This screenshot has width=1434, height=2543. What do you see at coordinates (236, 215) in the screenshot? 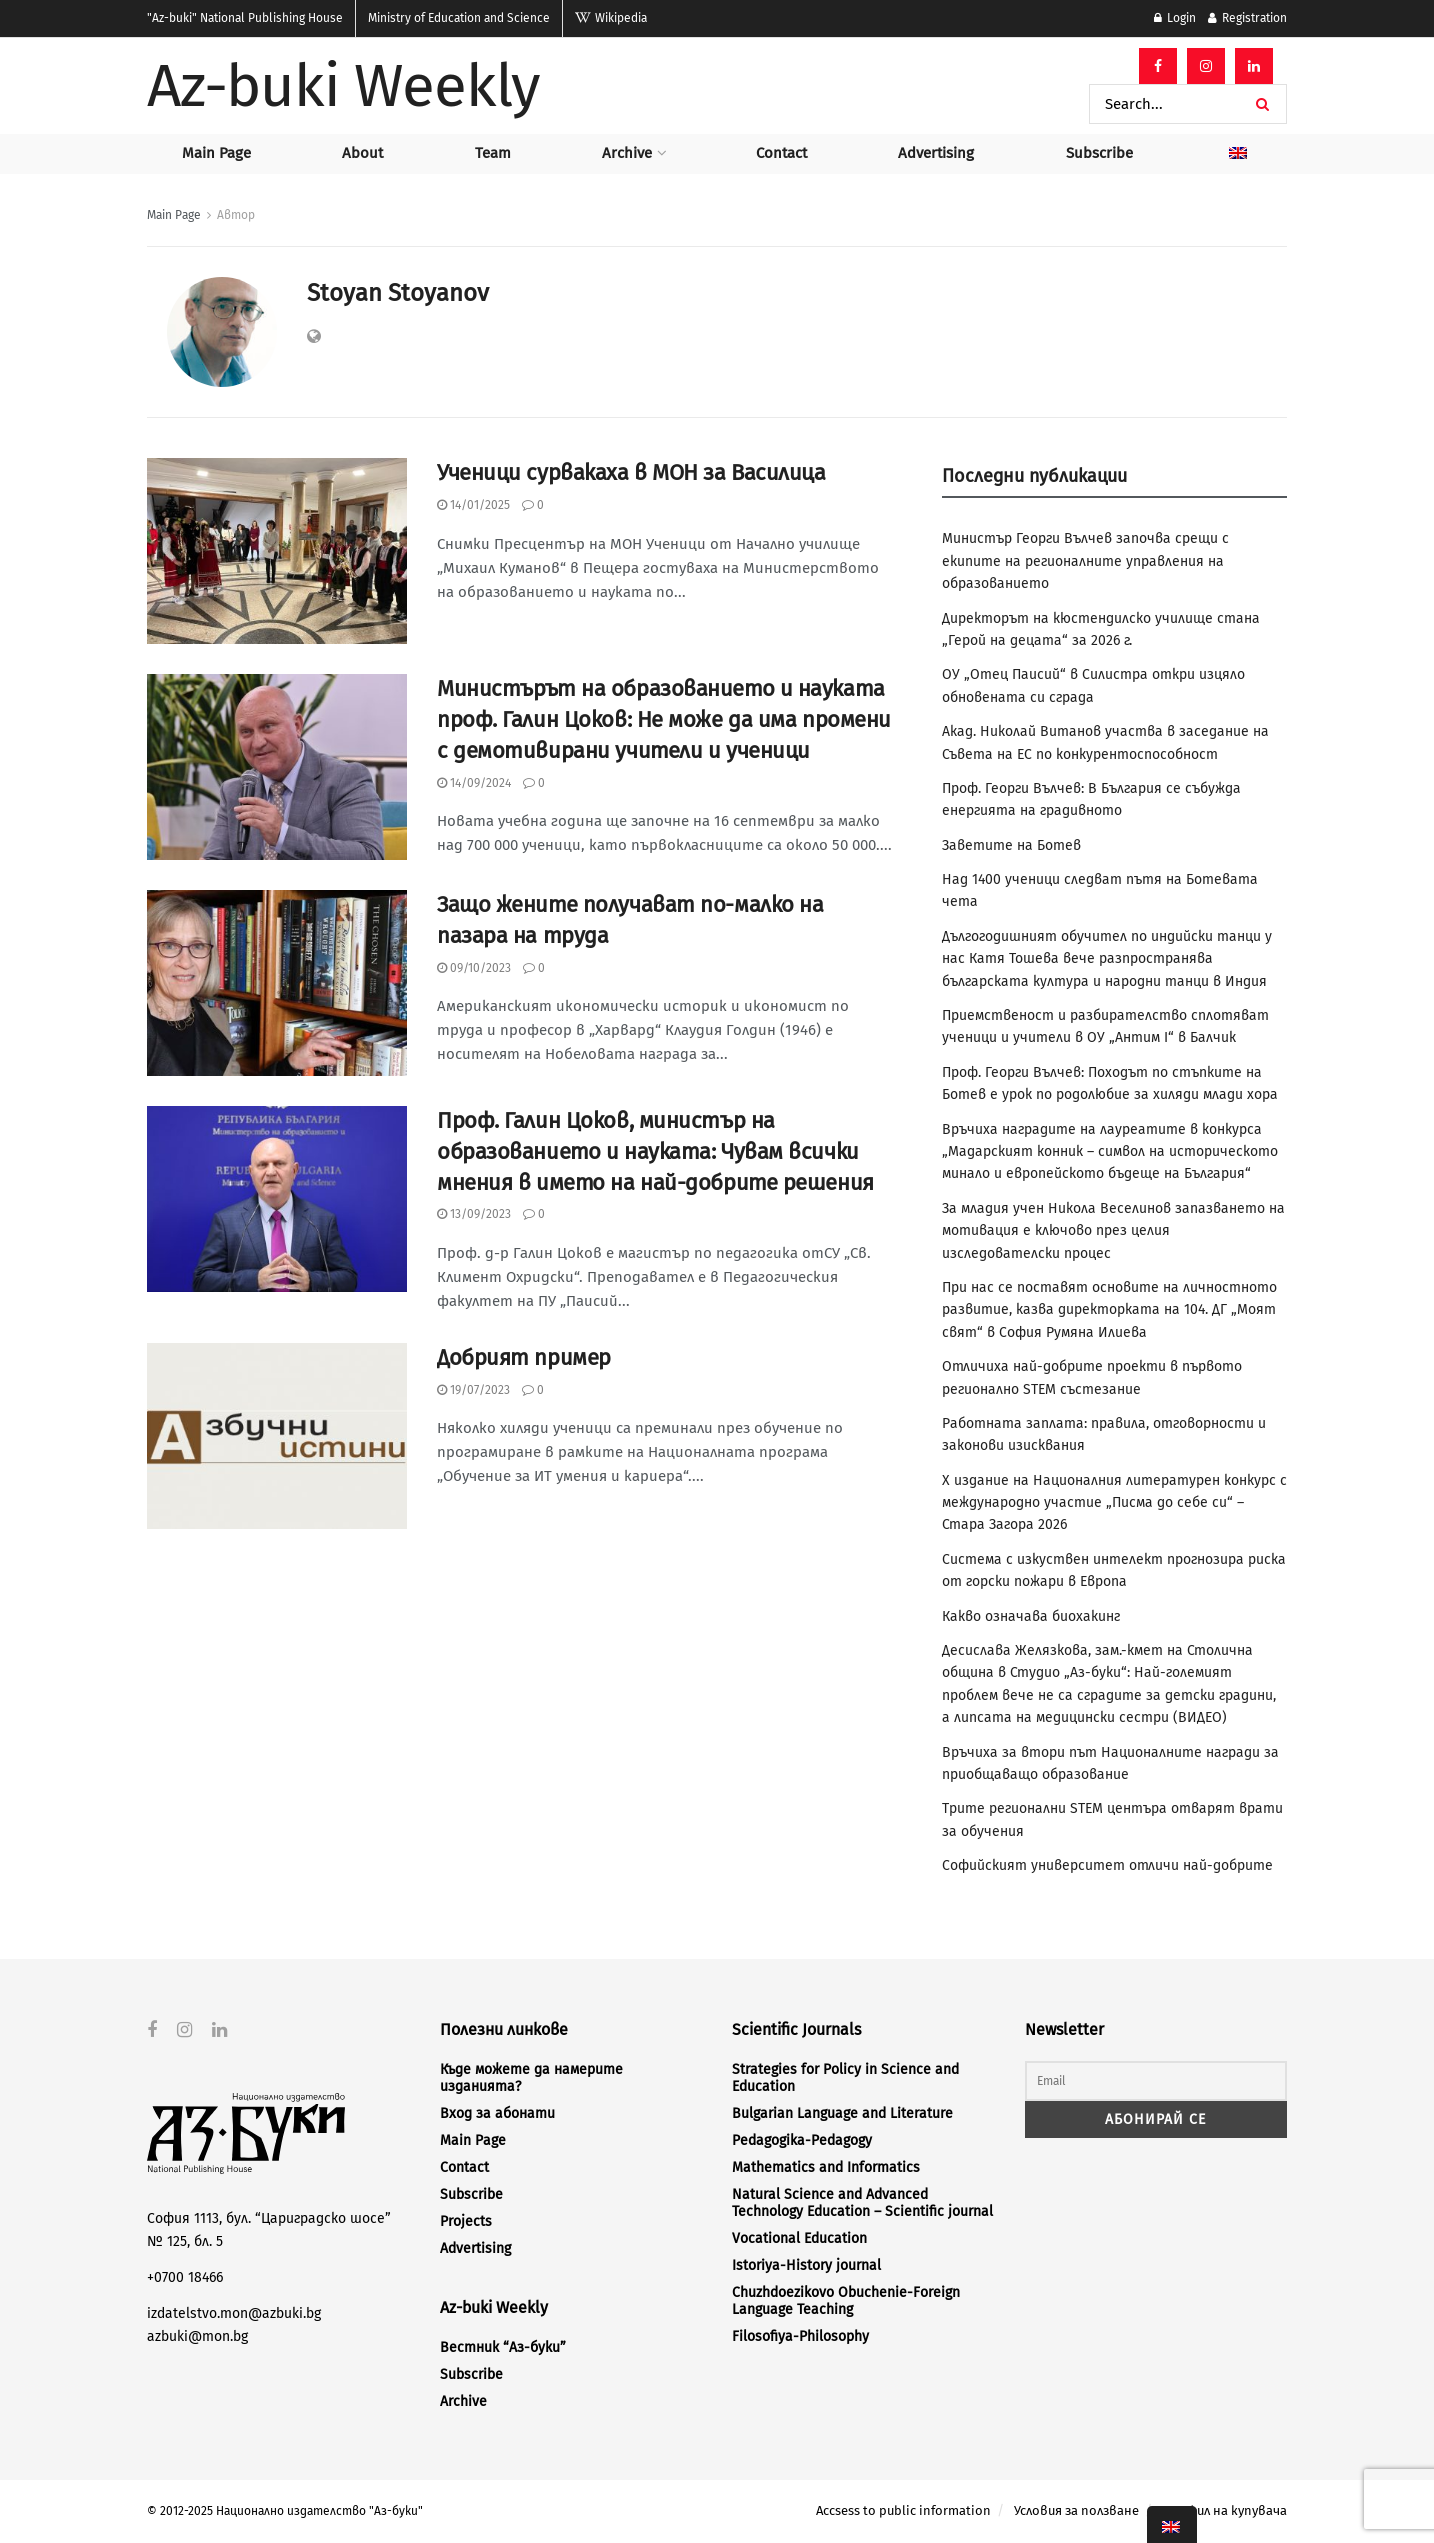
I see `Автор` at bounding box center [236, 215].